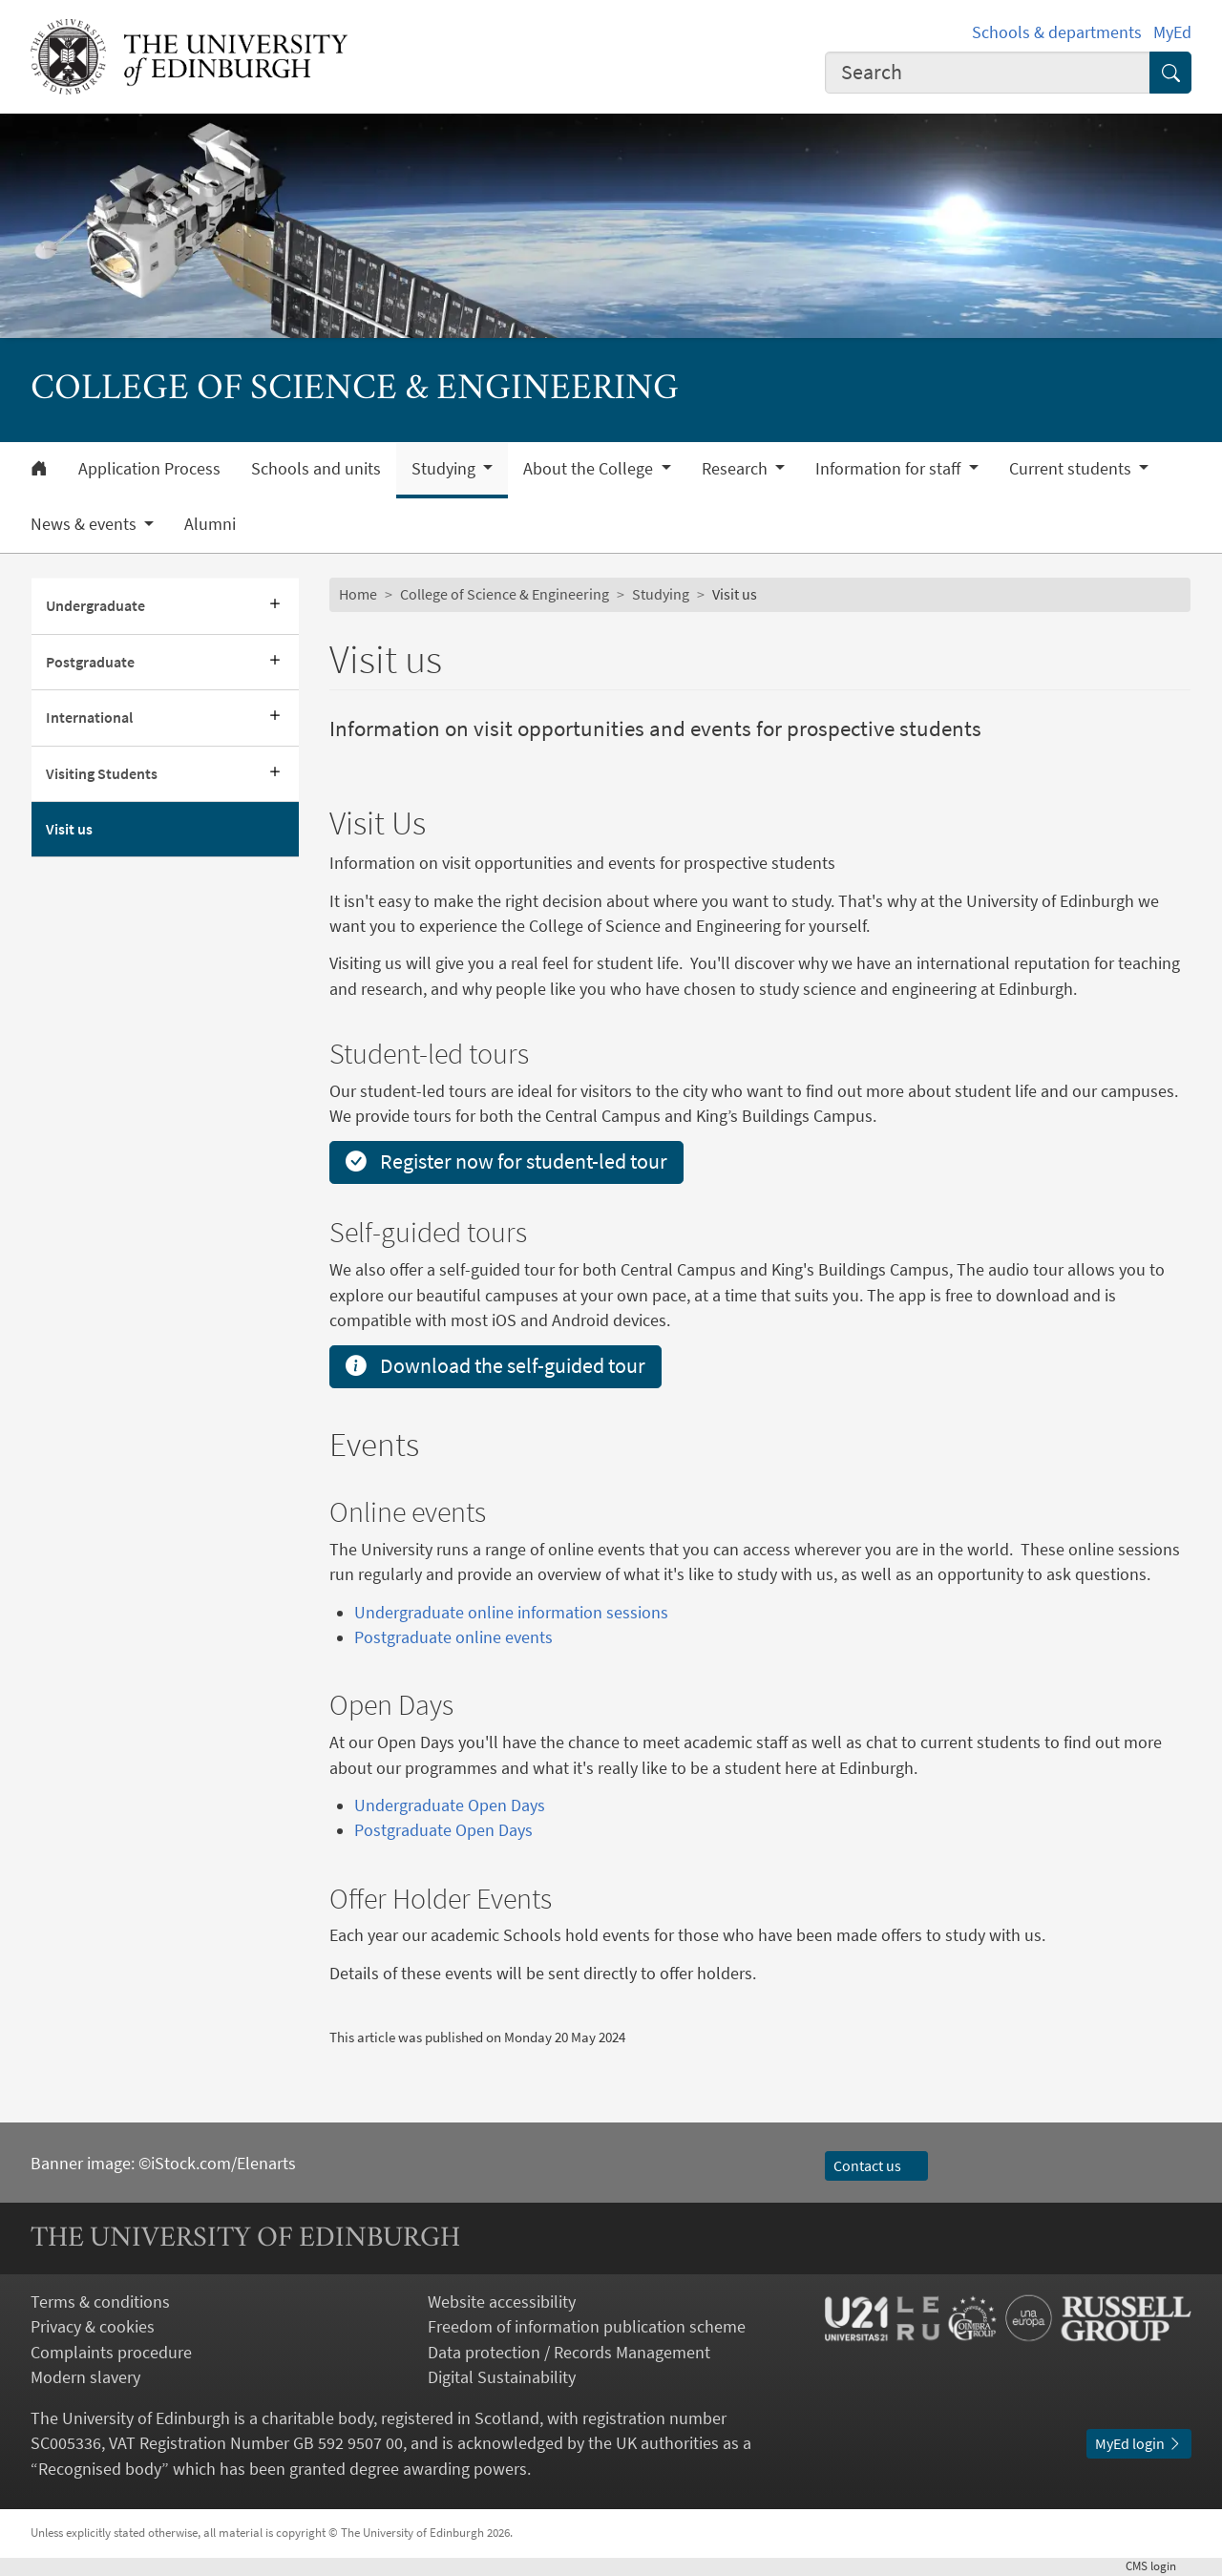  What do you see at coordinates (90, 662) in the screenshot?
I see `Postgraduate` at bounding box center [90, 662].